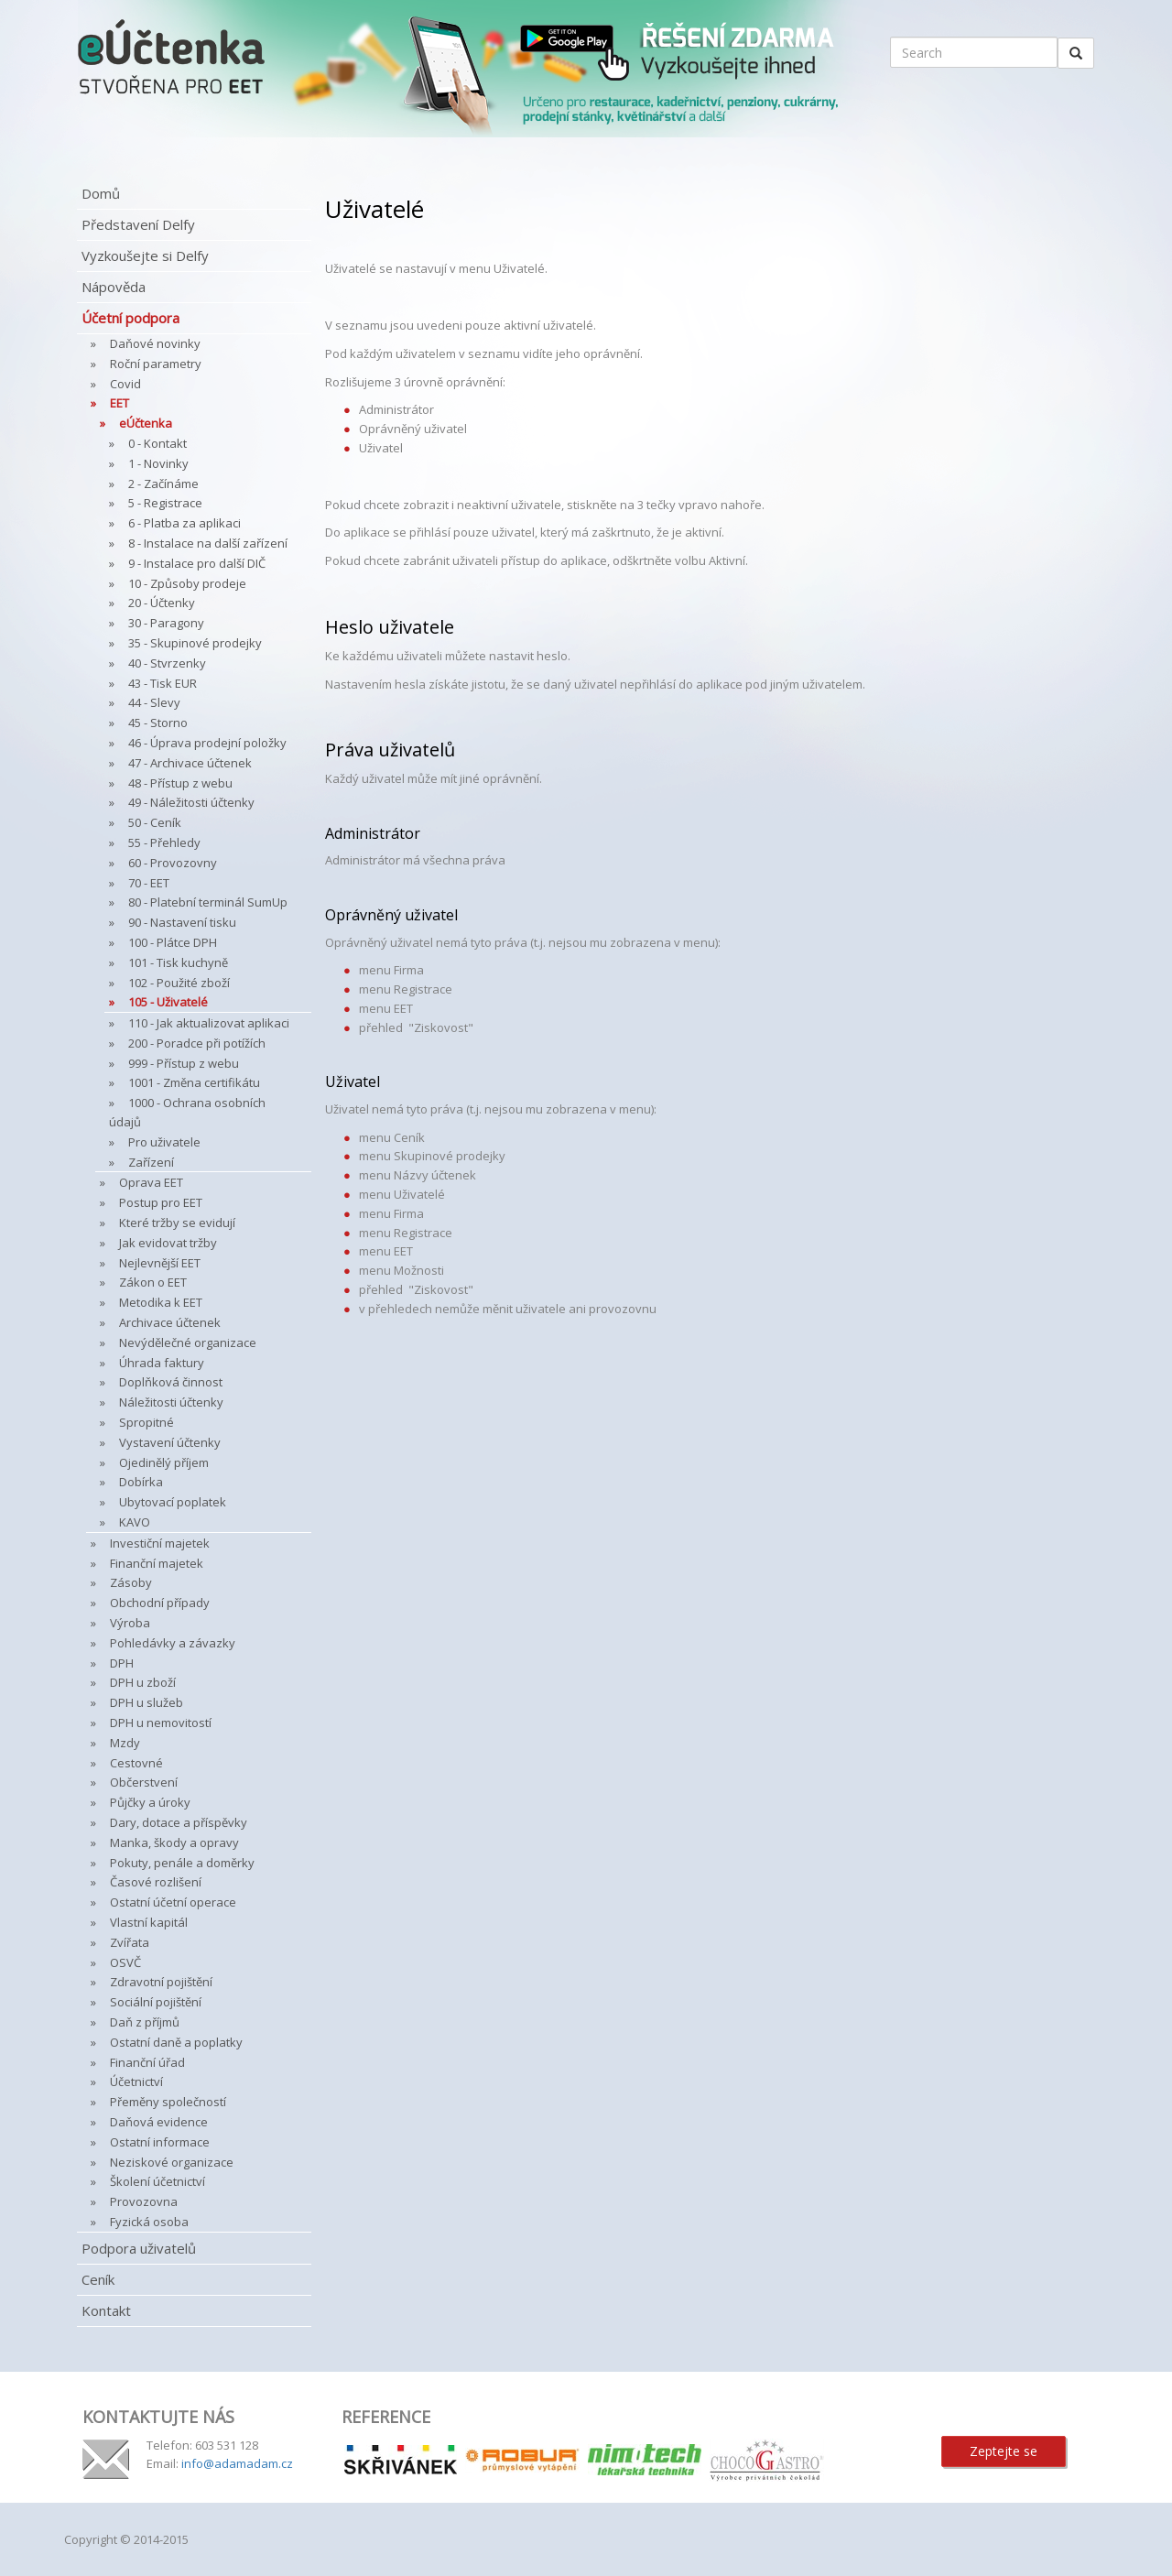 Image resolution: width=1172 pixels, height=2576 pixels. What do you see at coordinates (171, 1402) in the screenshot?
I see `Náležitosti účtenky` at bounding box center [171, 1402].